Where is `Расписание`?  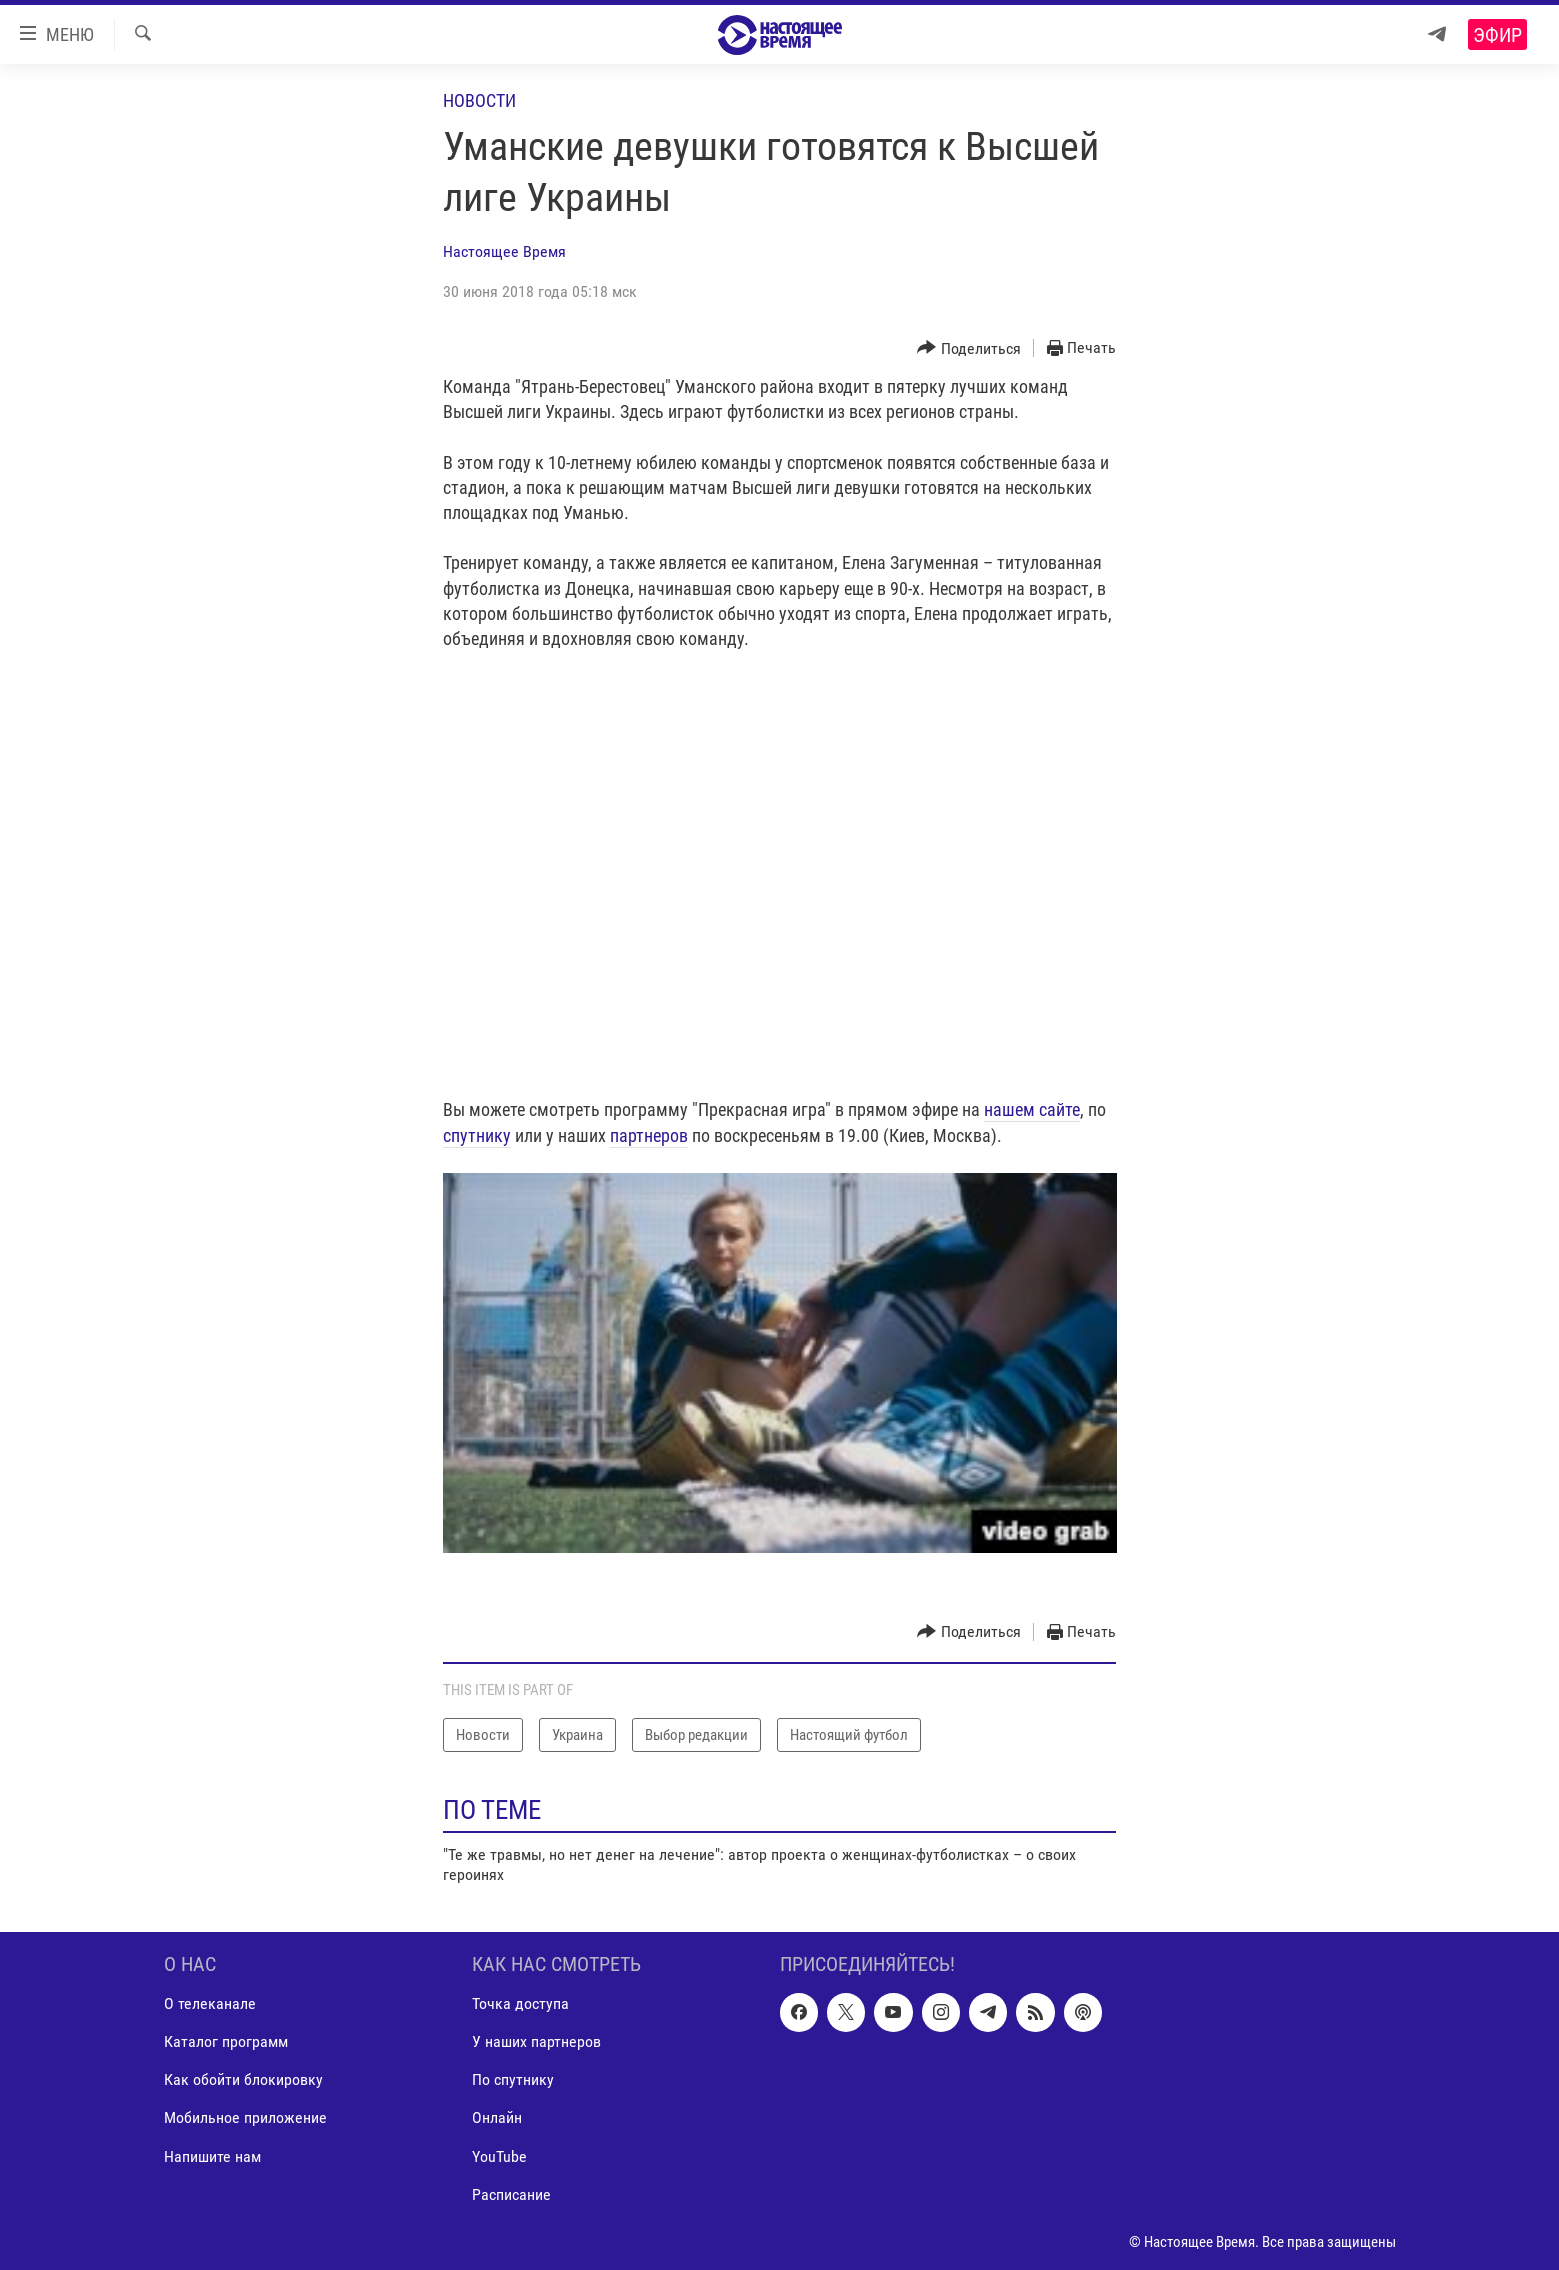
Расписание is located at coordinates (511, 2193).